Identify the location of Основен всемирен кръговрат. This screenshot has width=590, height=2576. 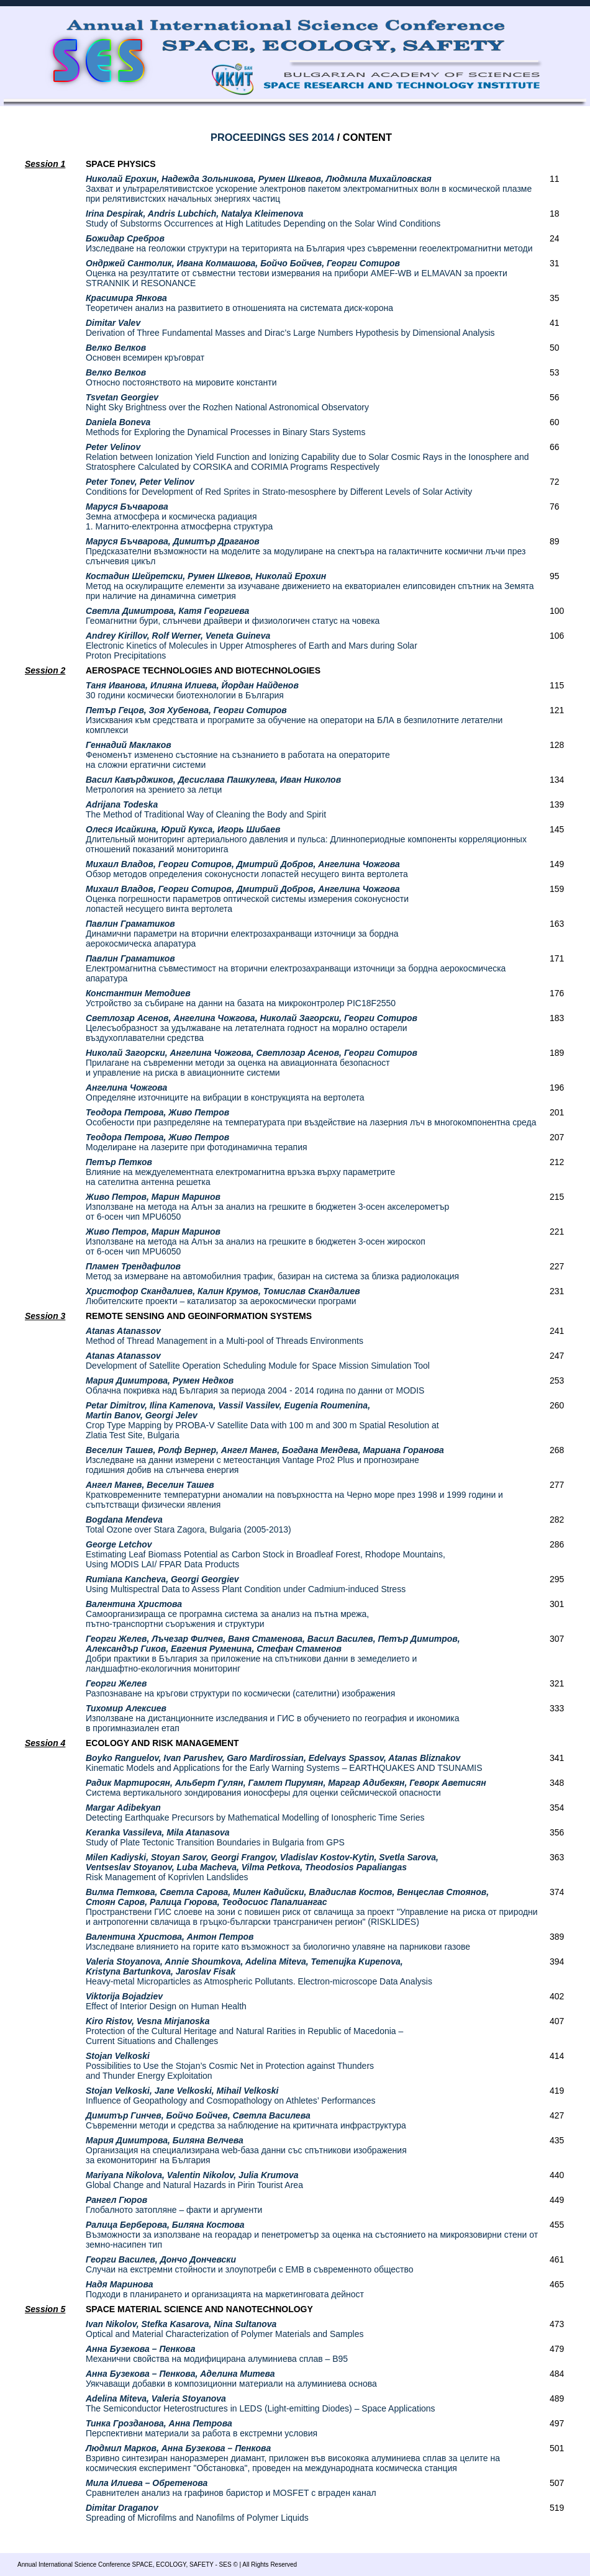
(145, 353).